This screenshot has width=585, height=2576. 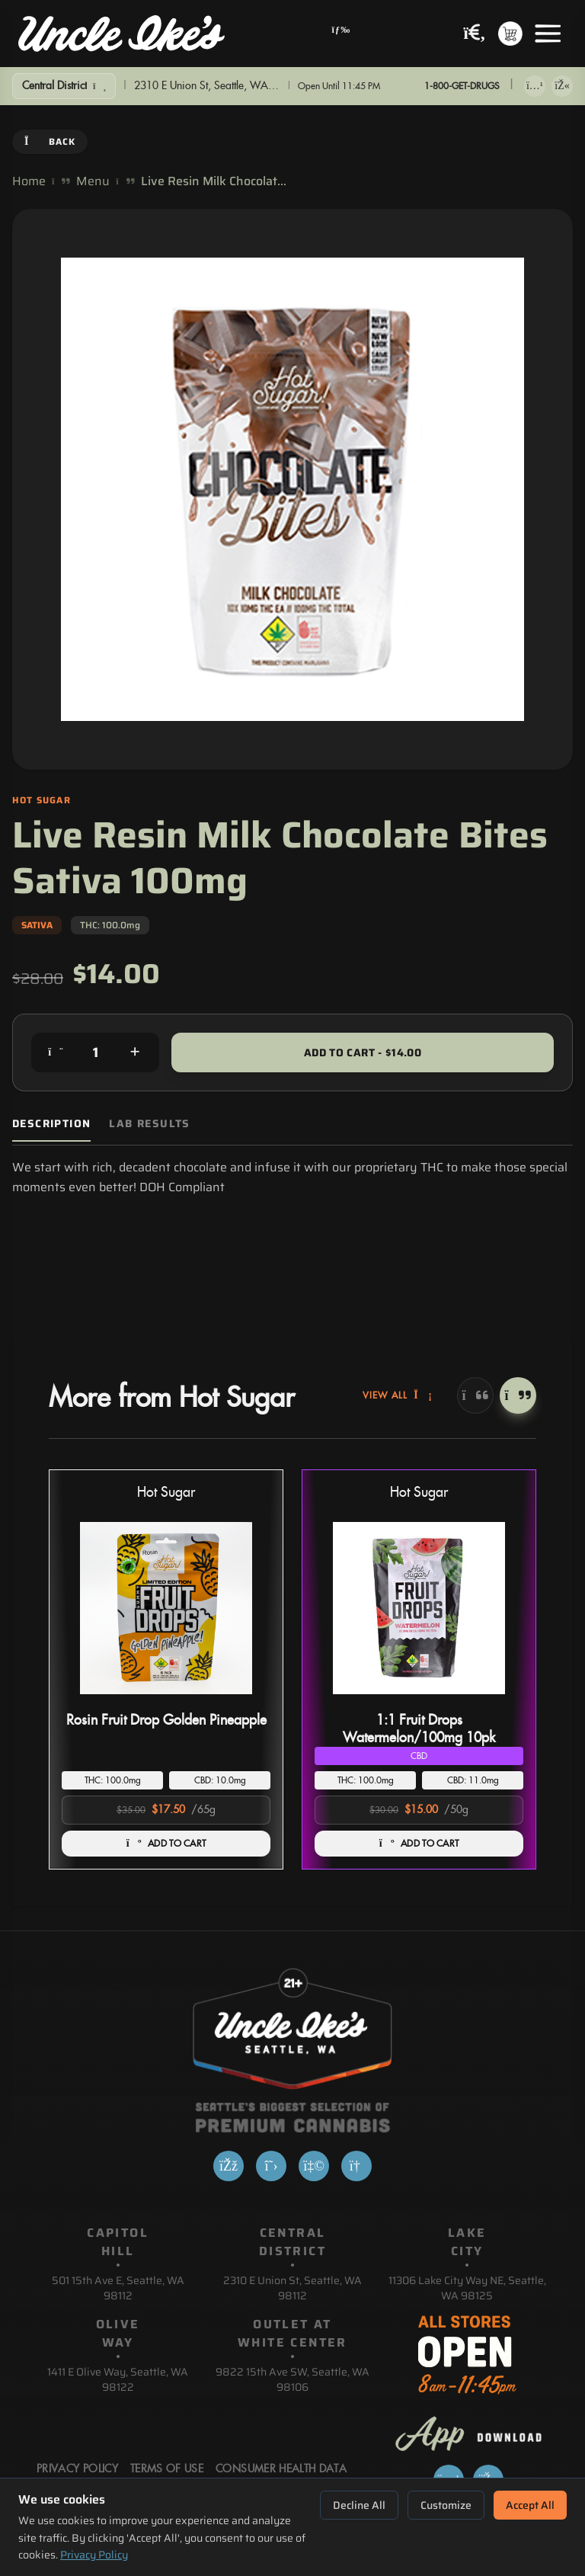 I want to click on [Increase quantity], so click(x=135, y=1052).